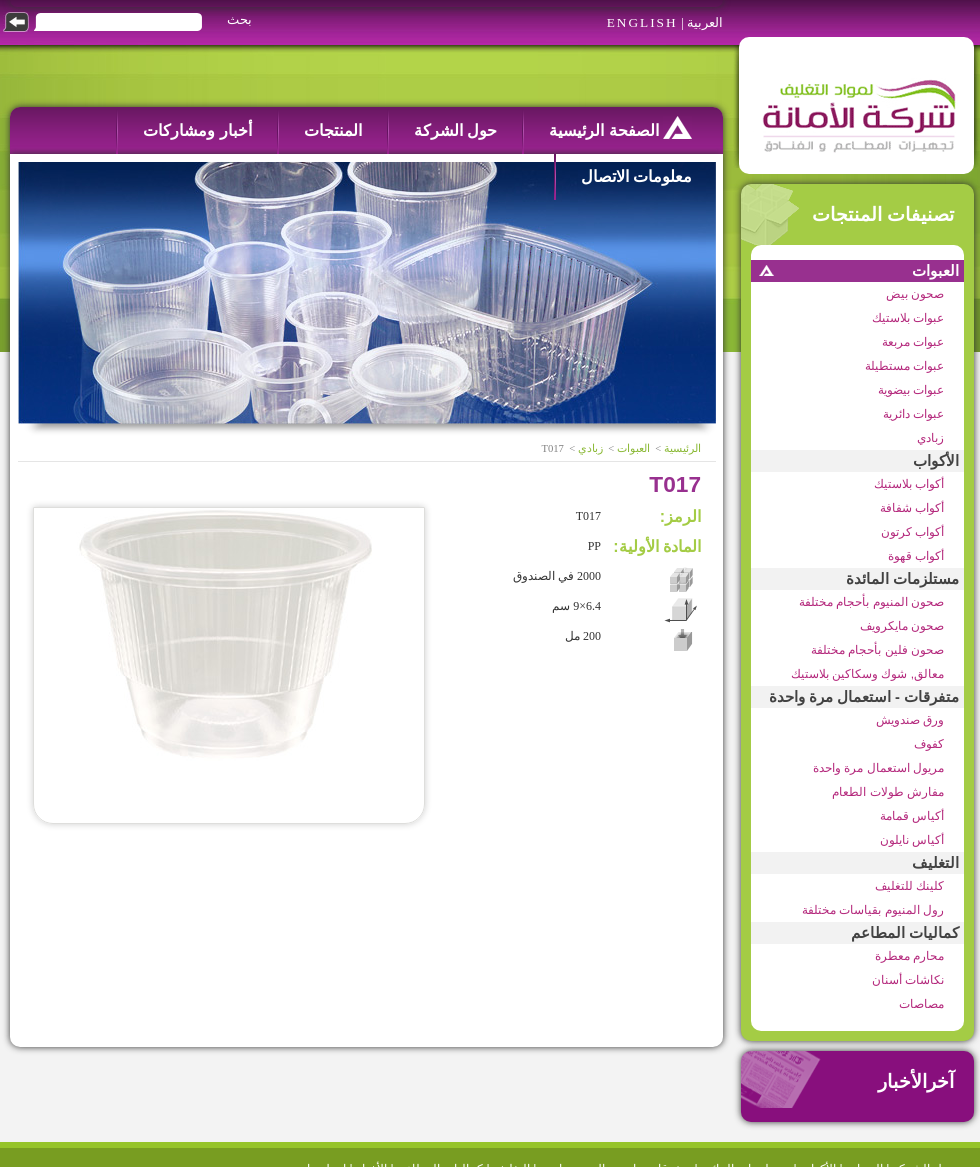  Describe the element at coordinates (909, 484) in the screenshot. I see `أكواب بلاستيك` at that location.